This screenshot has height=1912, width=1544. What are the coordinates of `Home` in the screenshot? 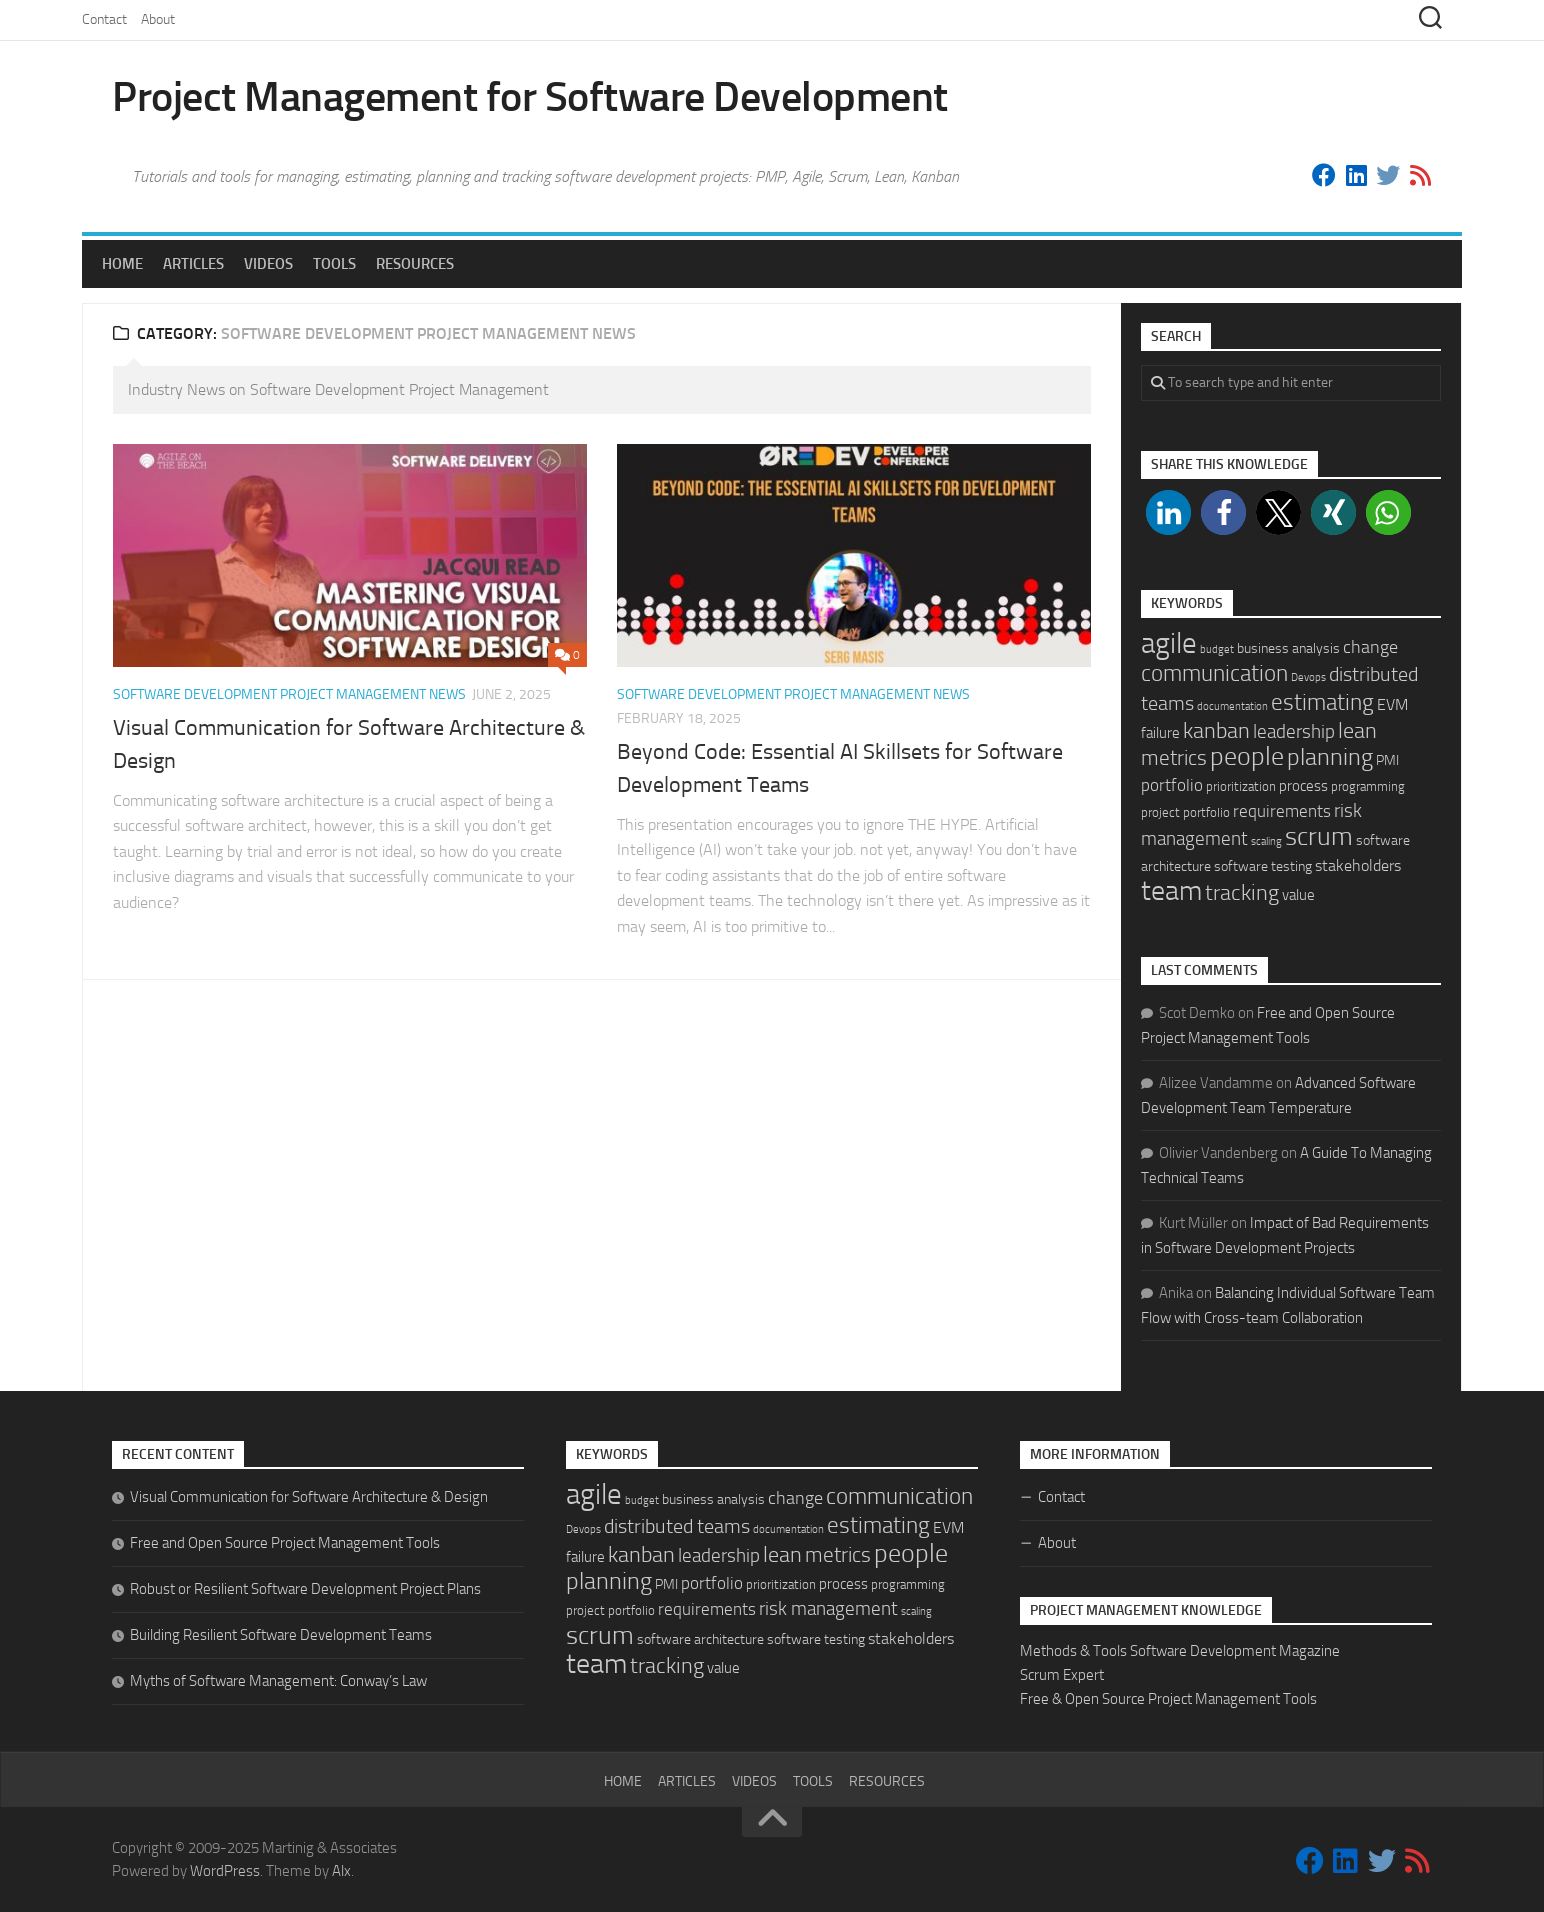 It's located at (122, 264).